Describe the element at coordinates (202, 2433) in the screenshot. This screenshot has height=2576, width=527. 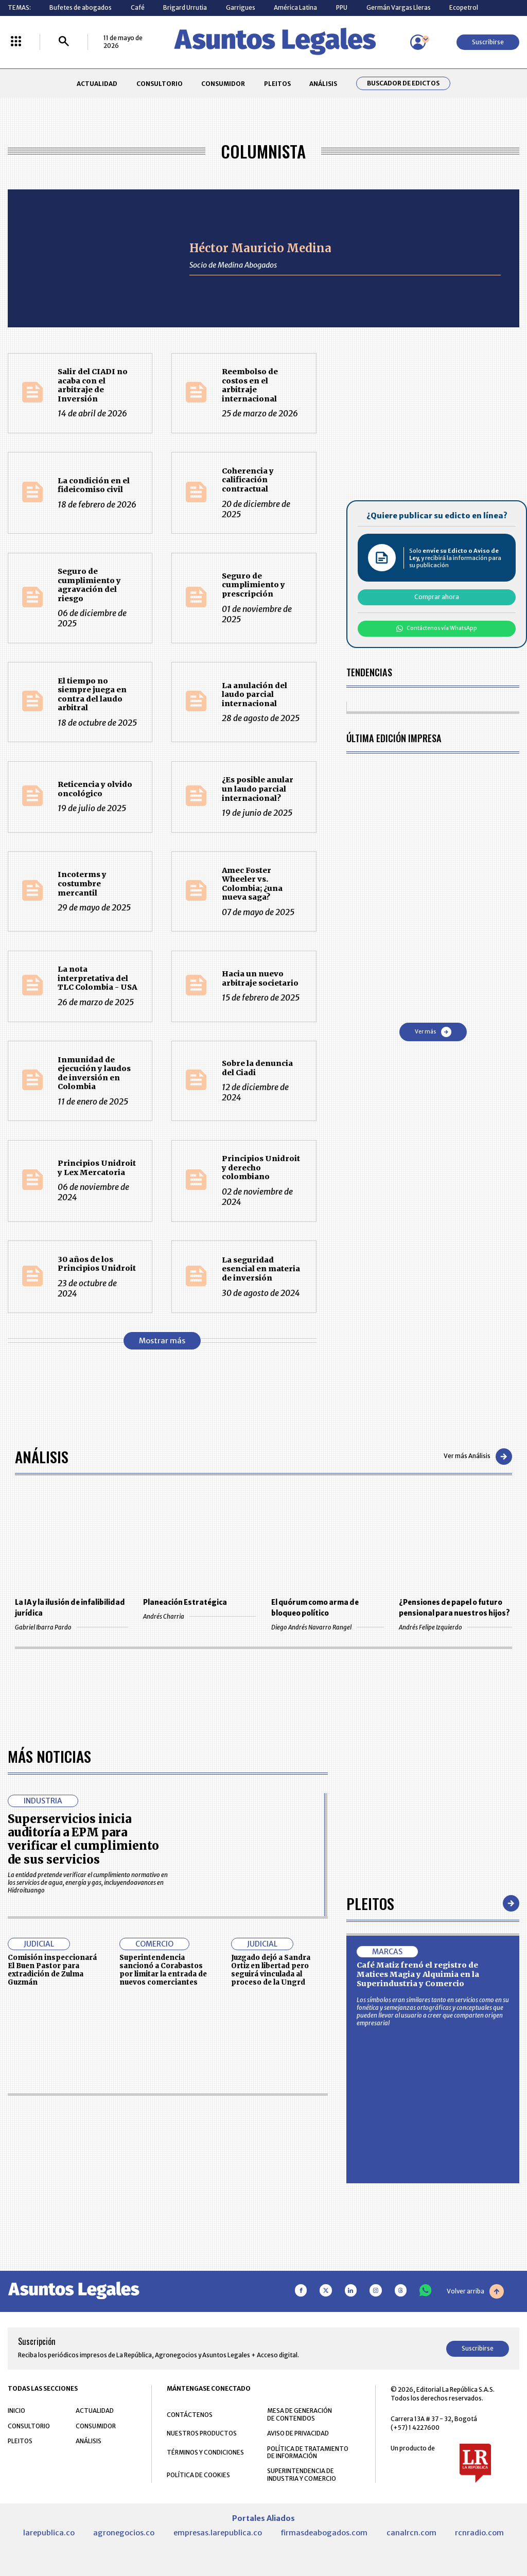
I see `NUESTROS PRODUCTOS` at that location.